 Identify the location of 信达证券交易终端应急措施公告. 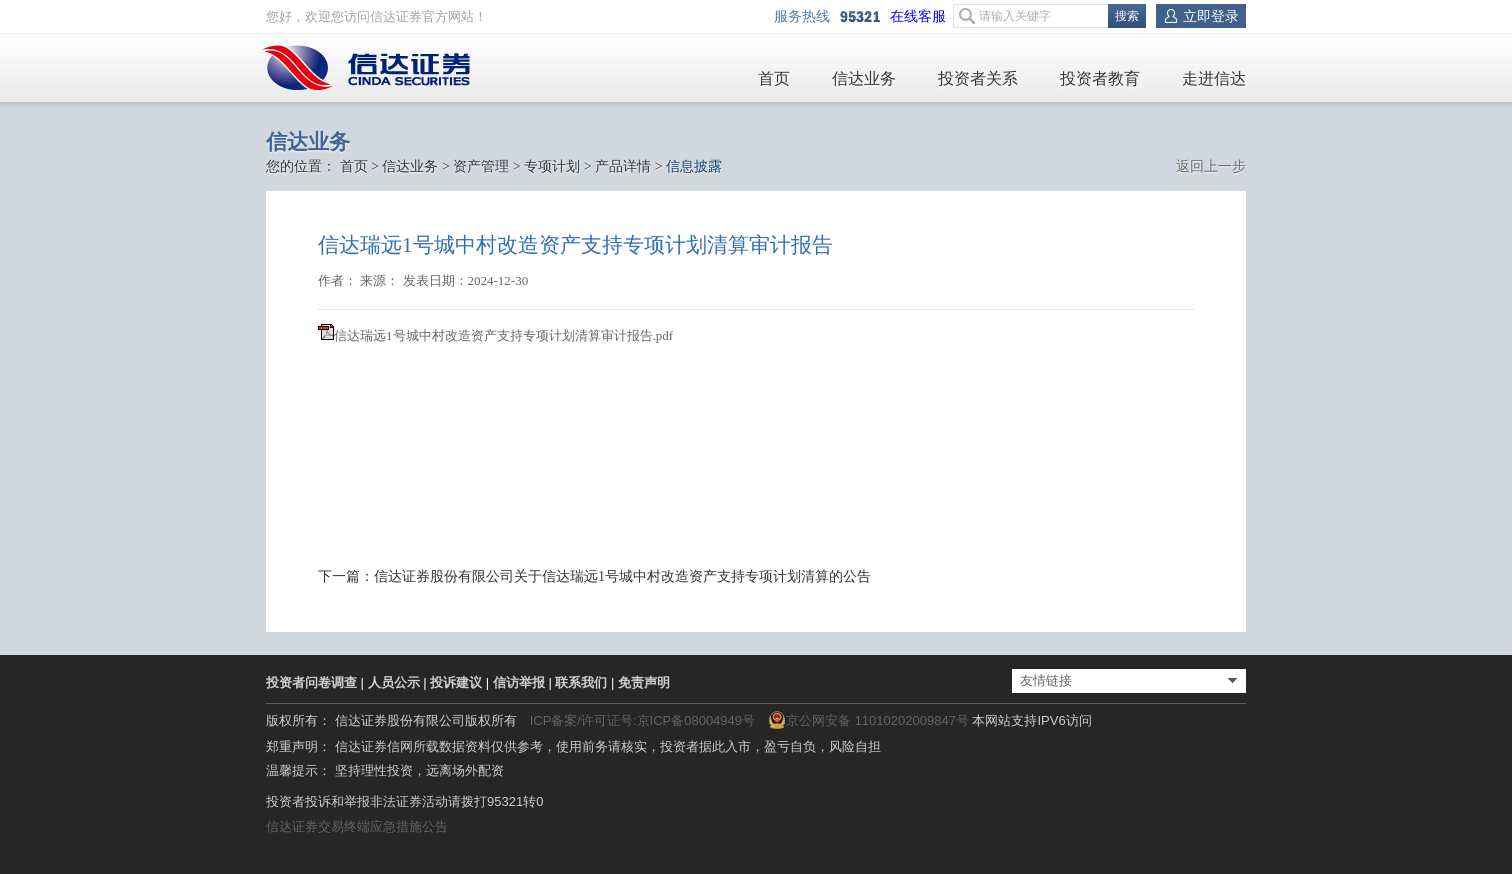
(357, 826).